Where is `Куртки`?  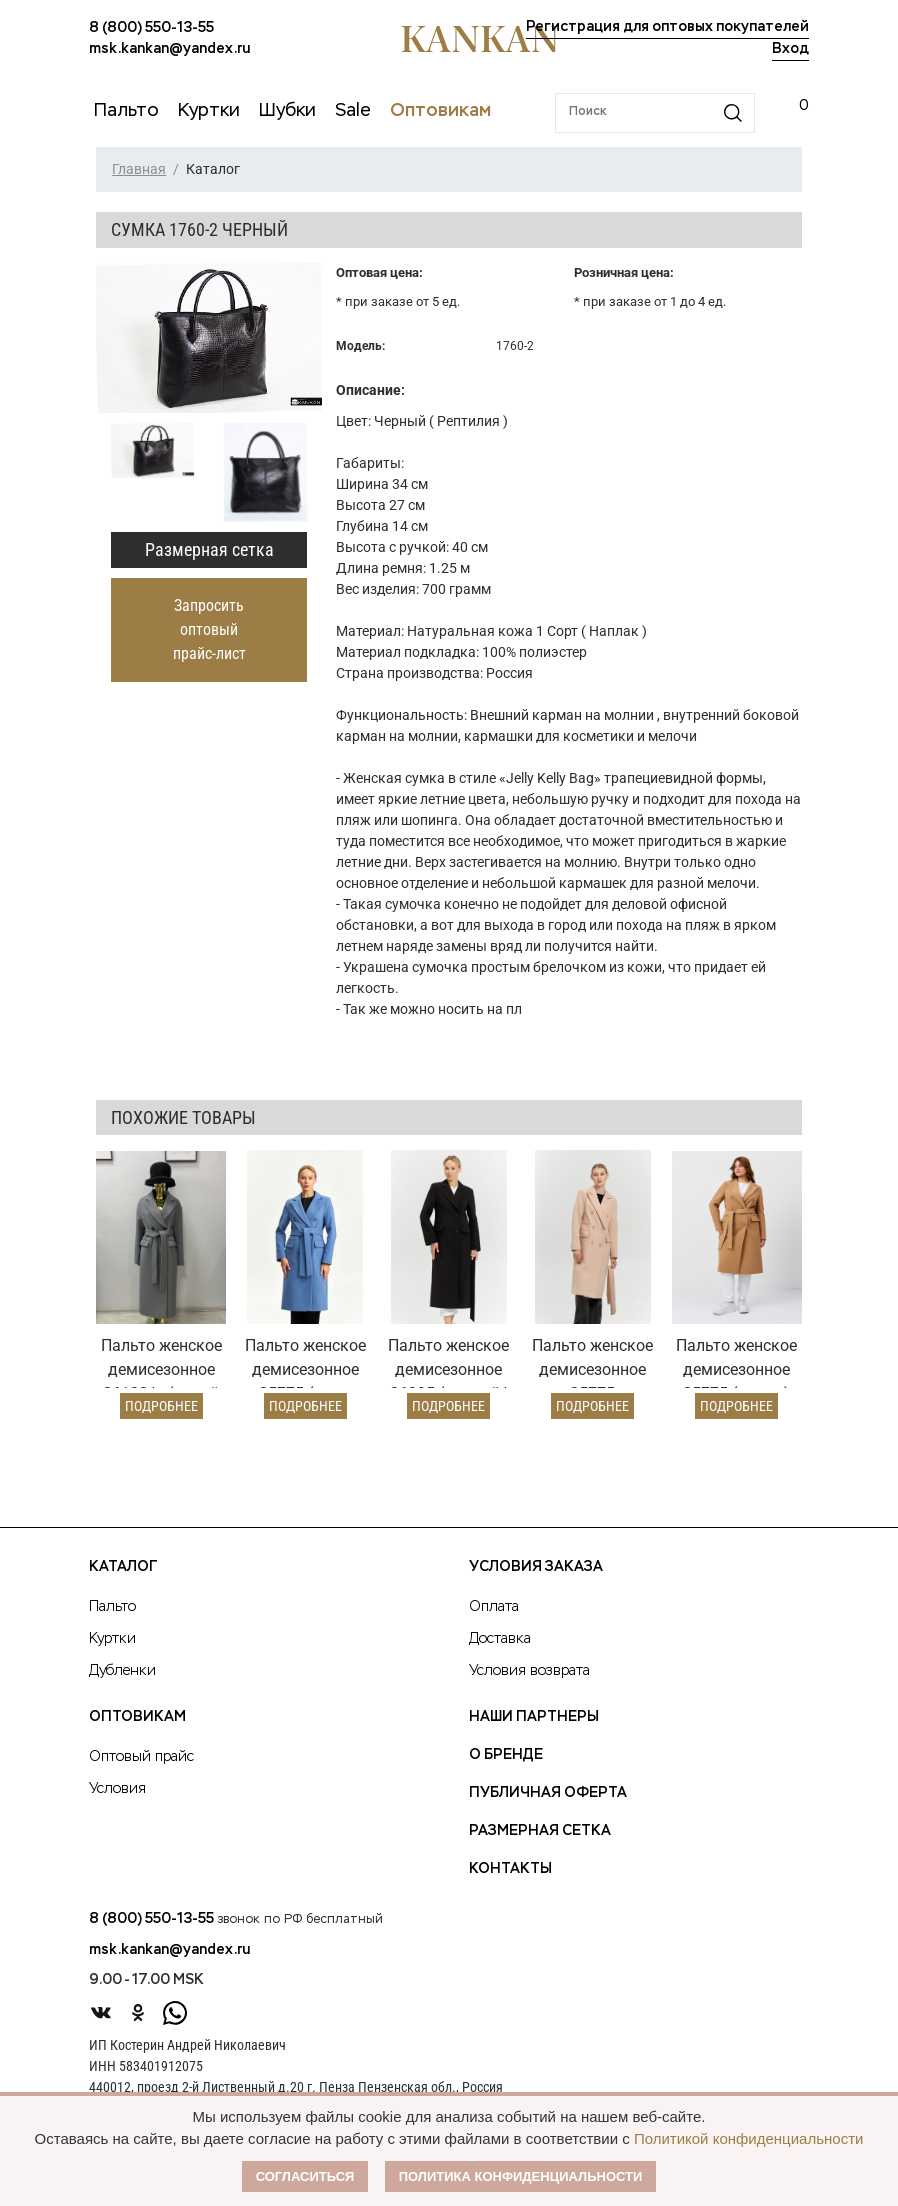
Куртки is located at coordinates (112, 1639).